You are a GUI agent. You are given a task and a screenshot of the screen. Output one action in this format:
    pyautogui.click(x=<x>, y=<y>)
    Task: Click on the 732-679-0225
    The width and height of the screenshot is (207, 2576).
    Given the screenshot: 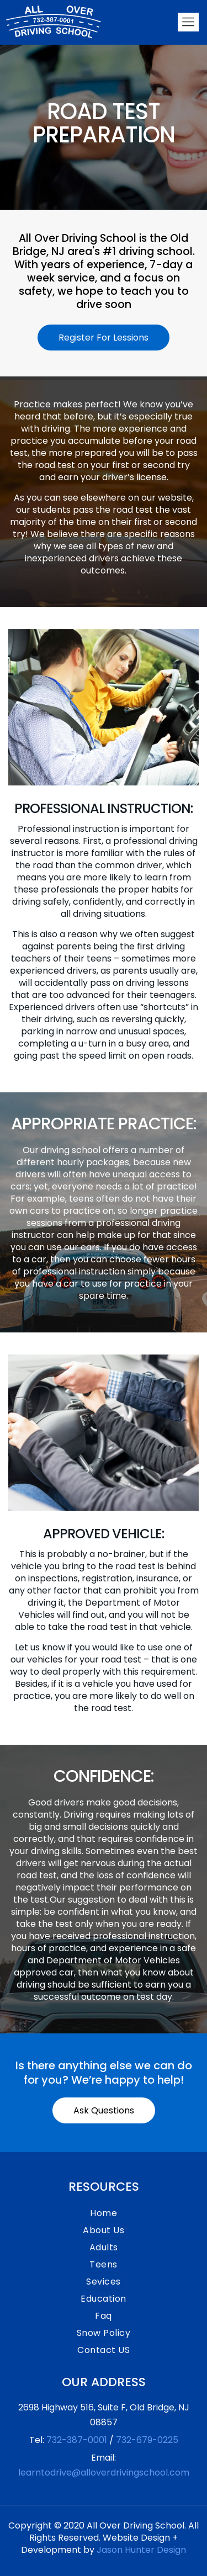 What is the action you would take?
    pyautogui.click(x=147, y=2440)
    